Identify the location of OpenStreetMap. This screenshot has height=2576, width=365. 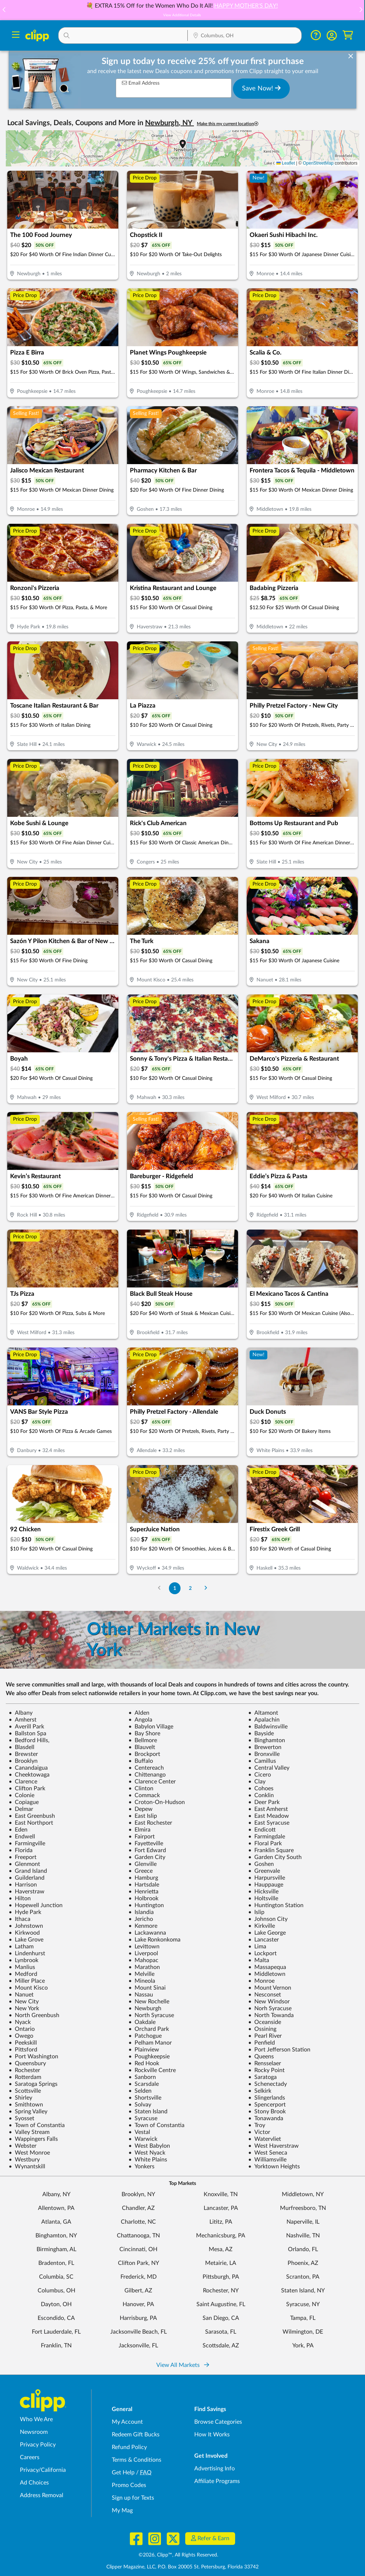
(318, 163).